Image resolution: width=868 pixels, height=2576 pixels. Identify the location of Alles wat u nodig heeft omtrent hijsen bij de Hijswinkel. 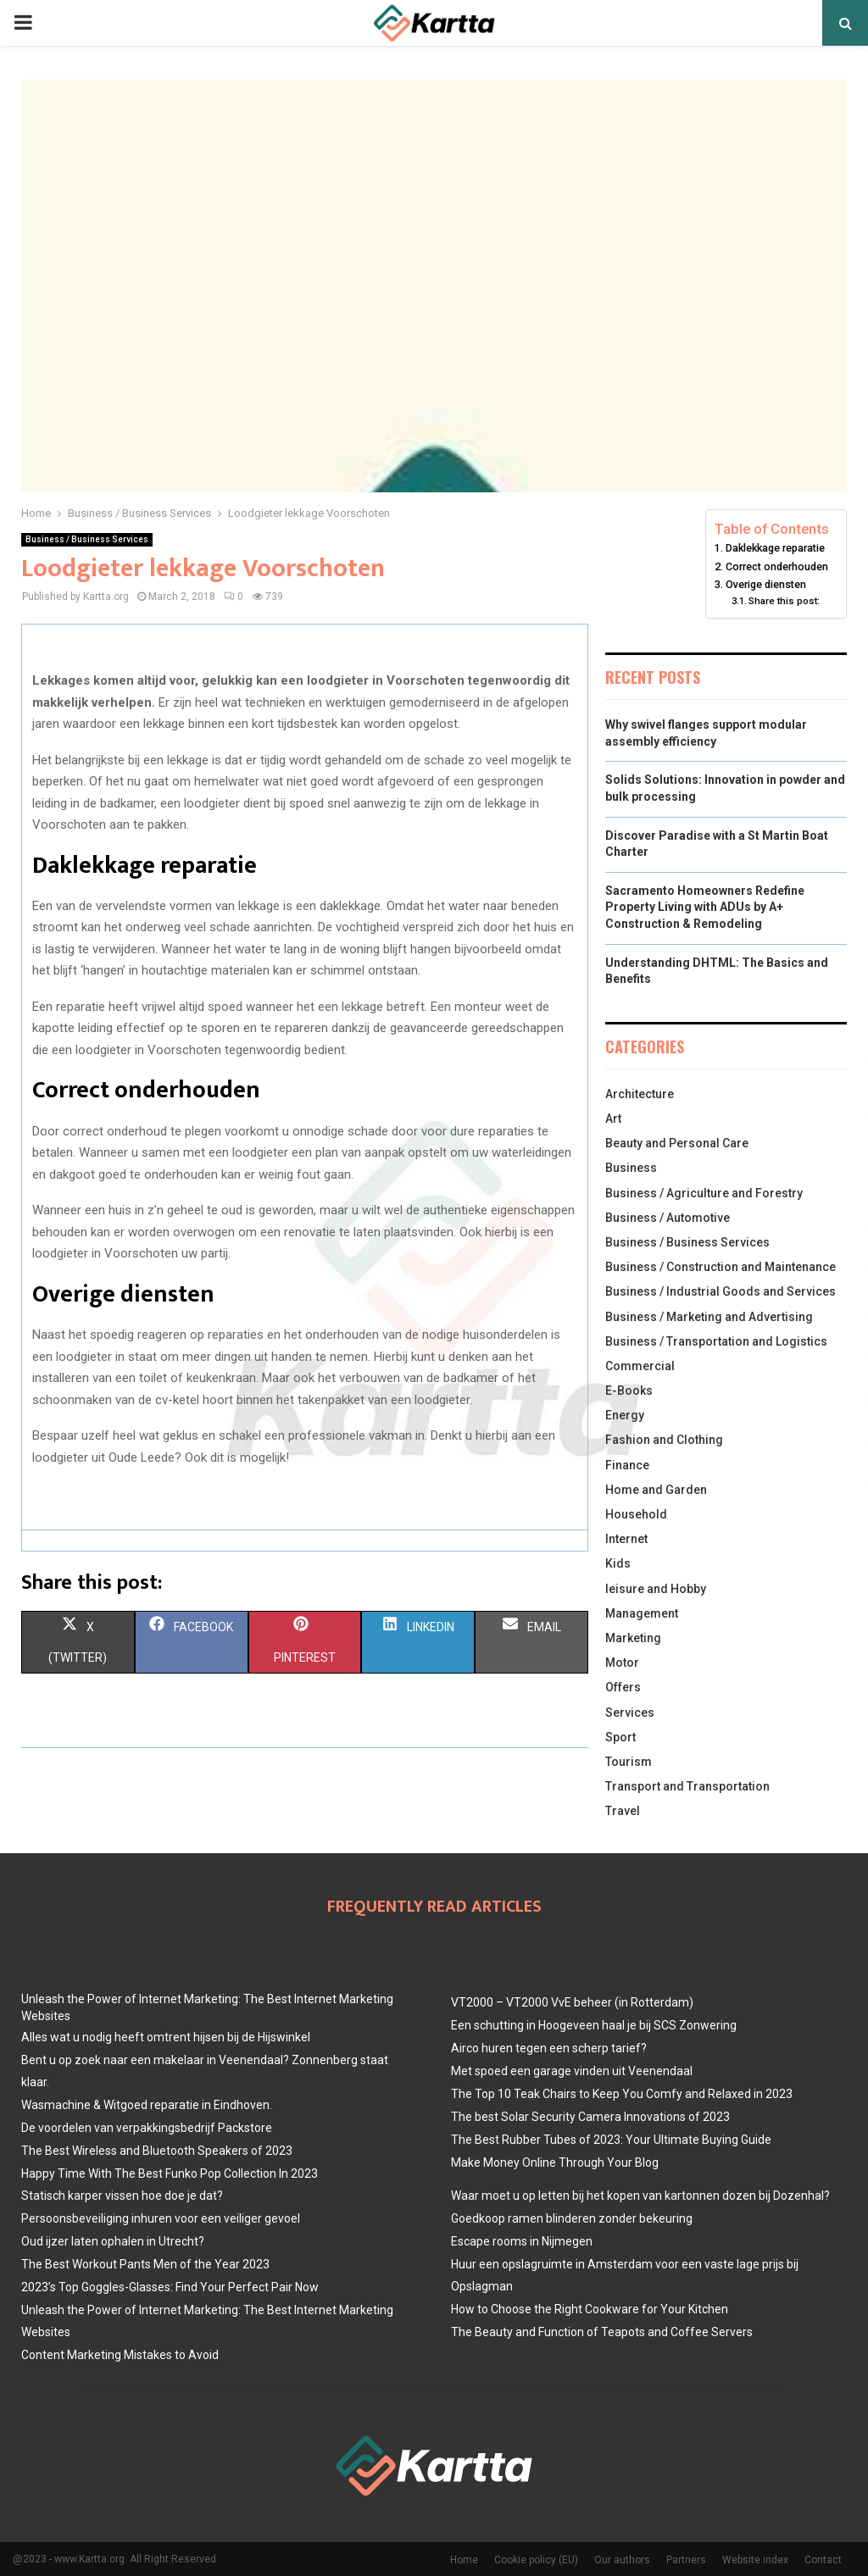
(165, 2037).